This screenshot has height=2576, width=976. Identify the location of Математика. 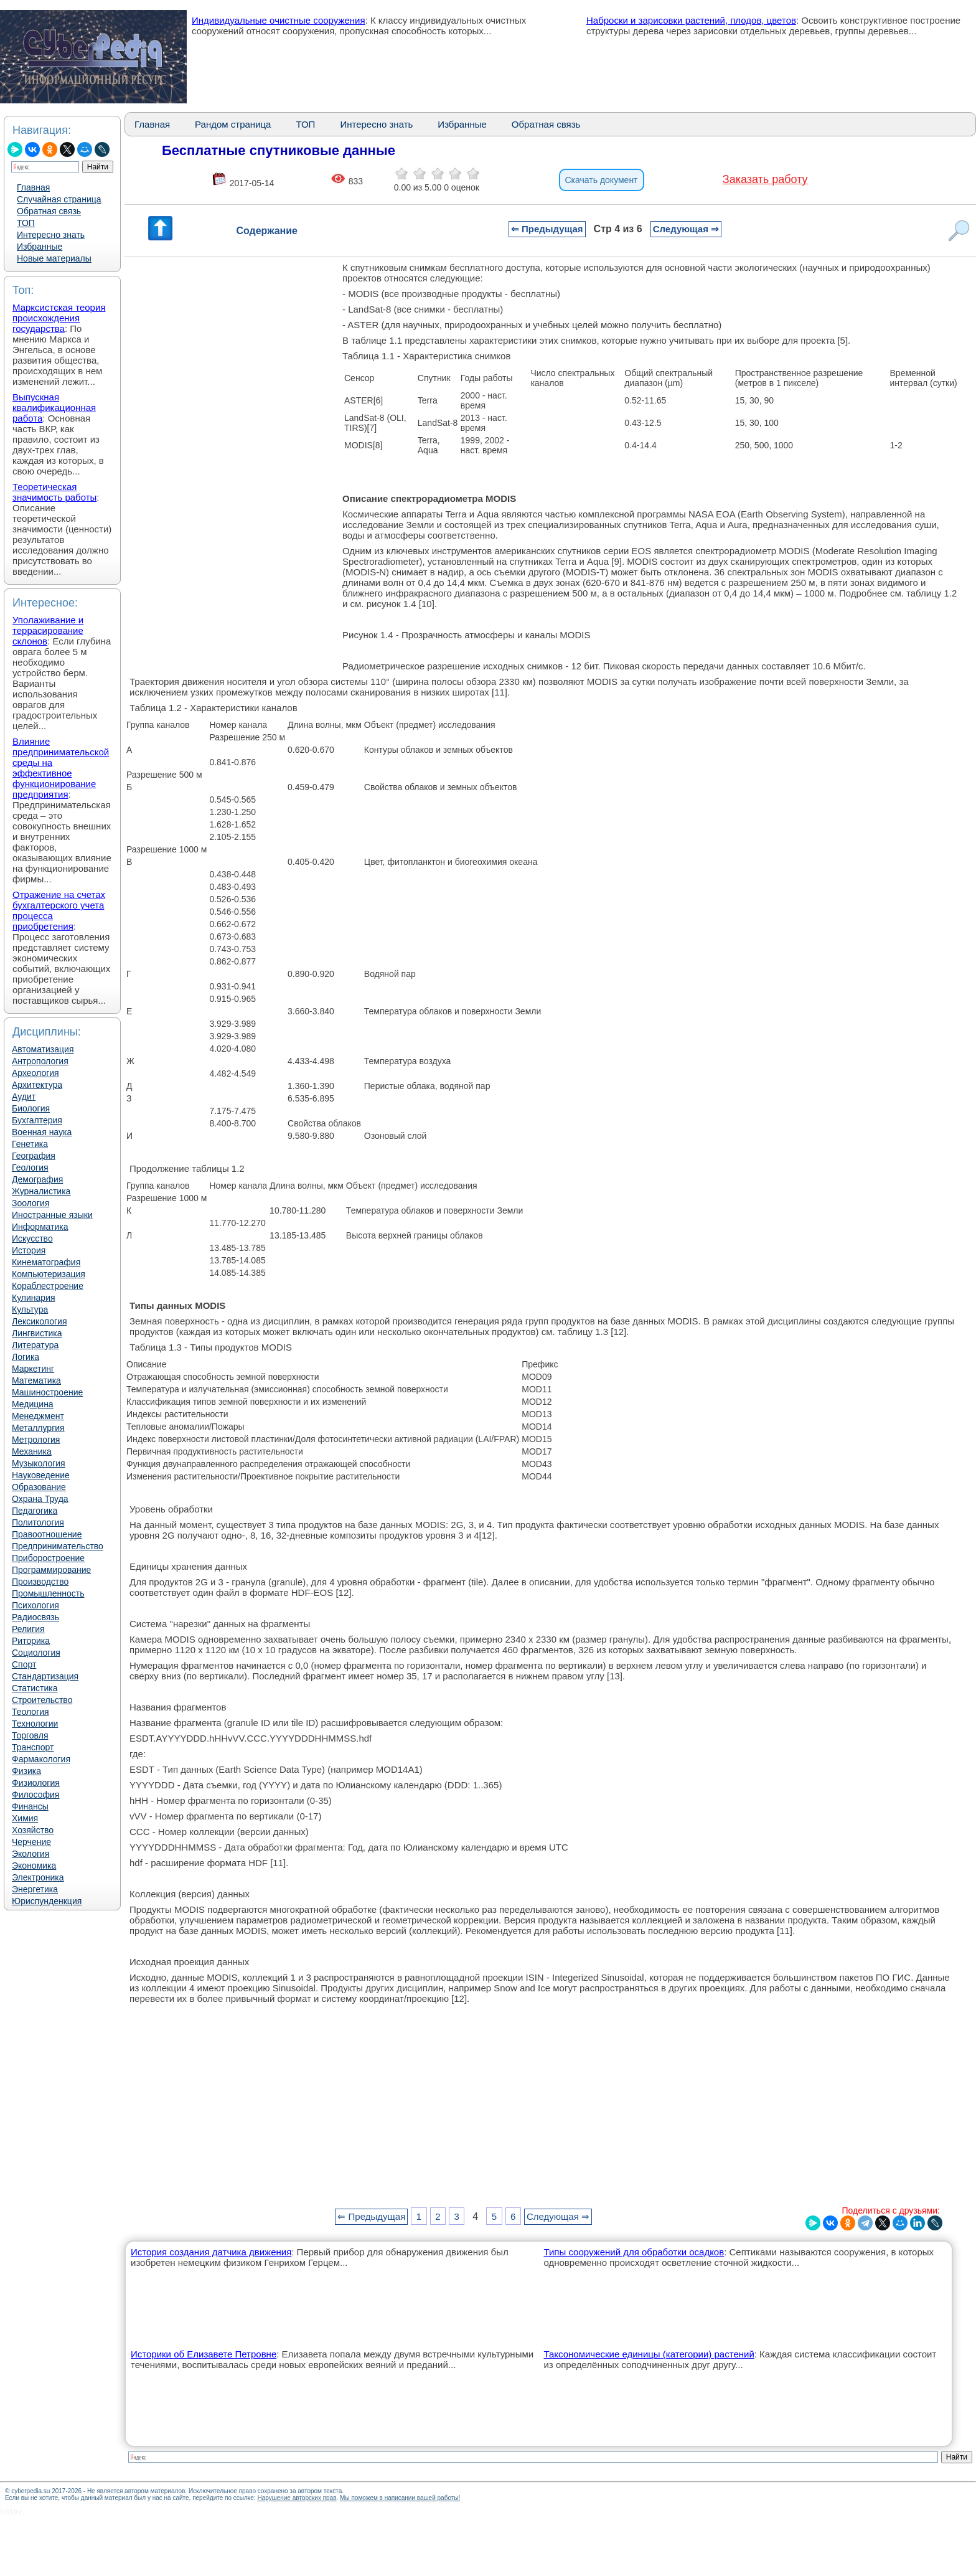
(36, 1380).